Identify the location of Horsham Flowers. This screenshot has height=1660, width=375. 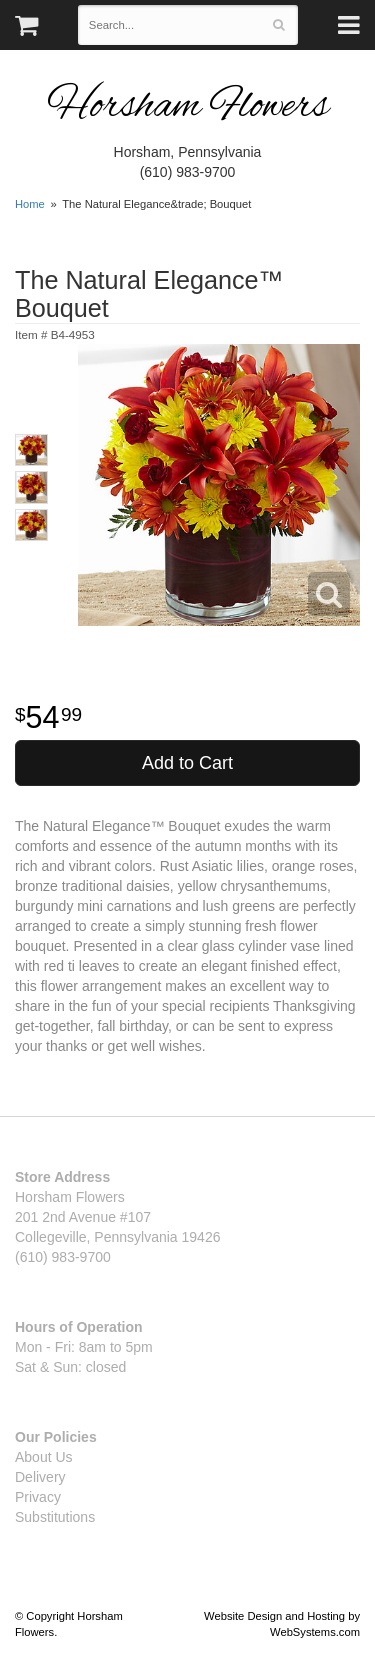
(188, 107).